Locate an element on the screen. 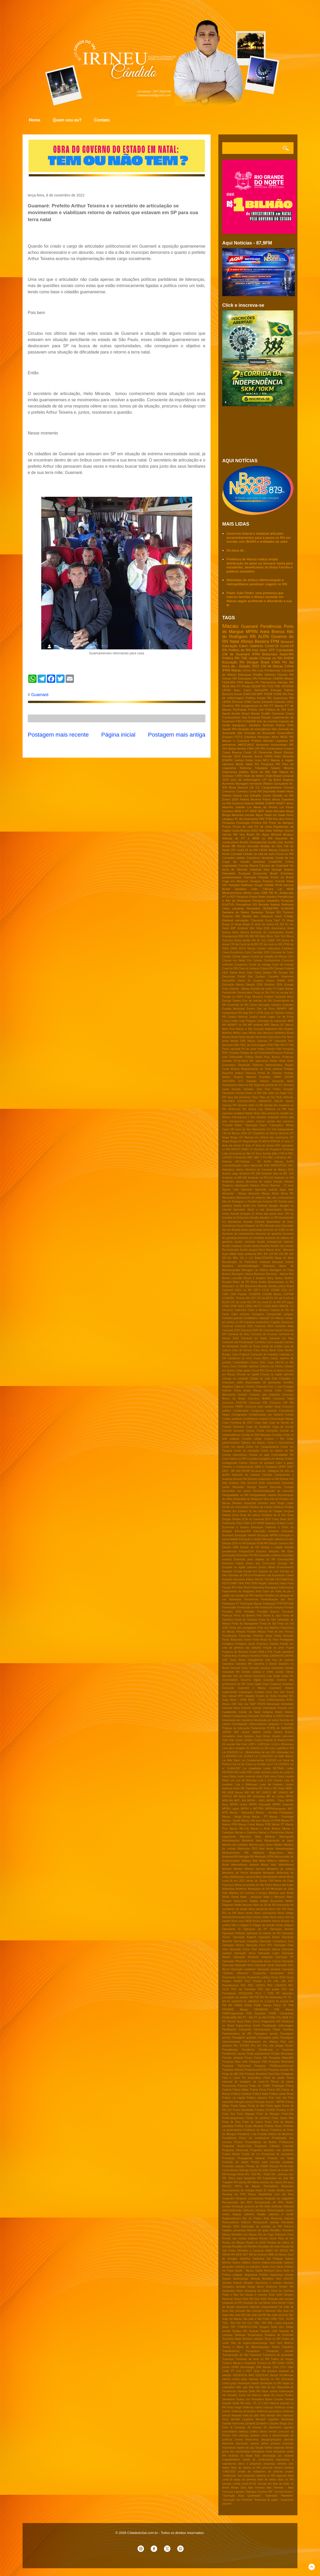 This screenshot has height=2576, width=320. Portaria 01/2026 is located at coordinates (265, 2110).